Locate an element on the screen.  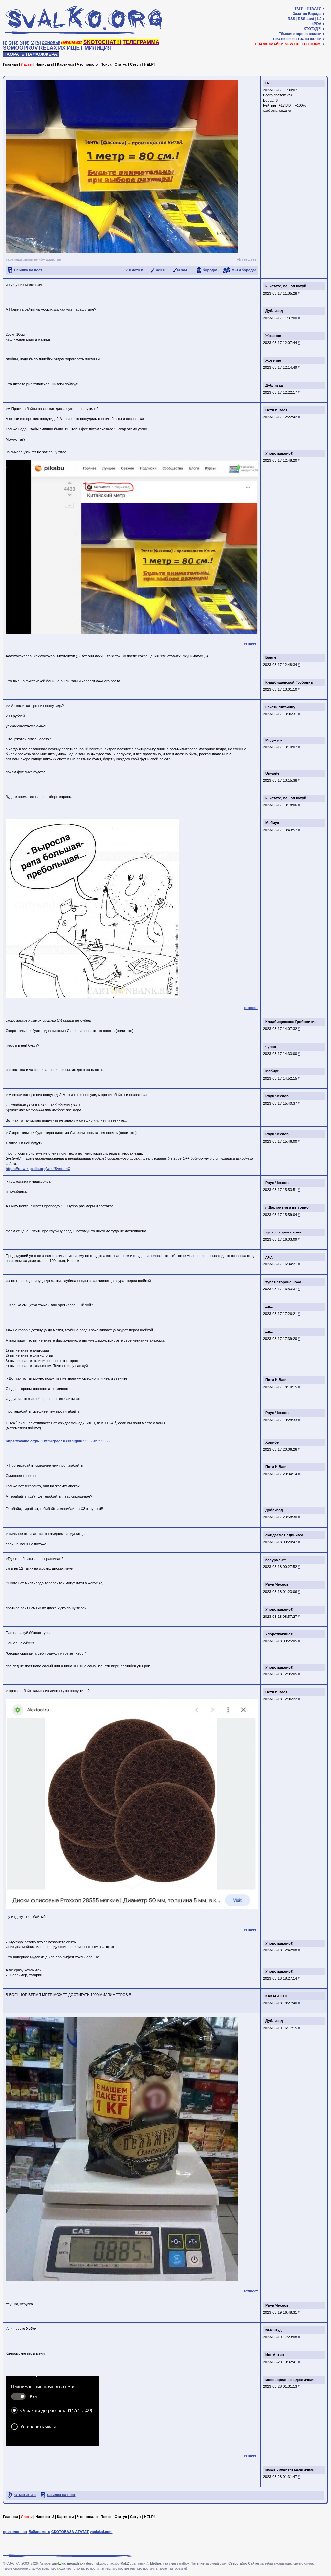
Сетуп is located at coordinates (135, 64).